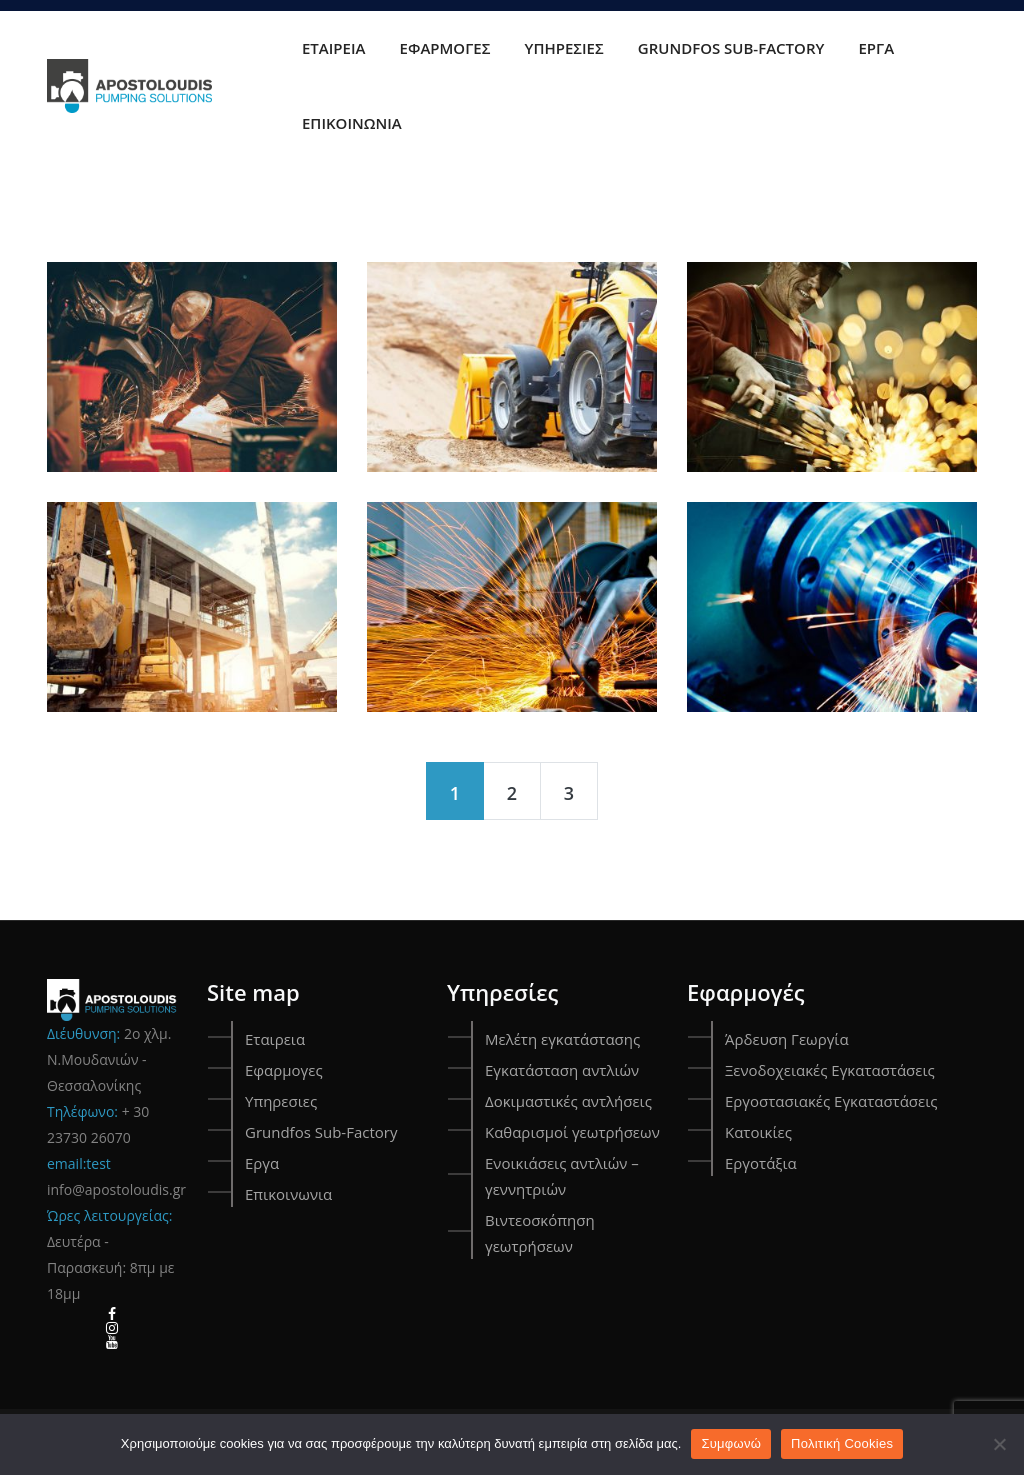 The image size is (1024, 1475). What do you see at coordinates (445, 48) in the screenshot?
I see `Εφαρμογες` at bounding box center [445, 48].